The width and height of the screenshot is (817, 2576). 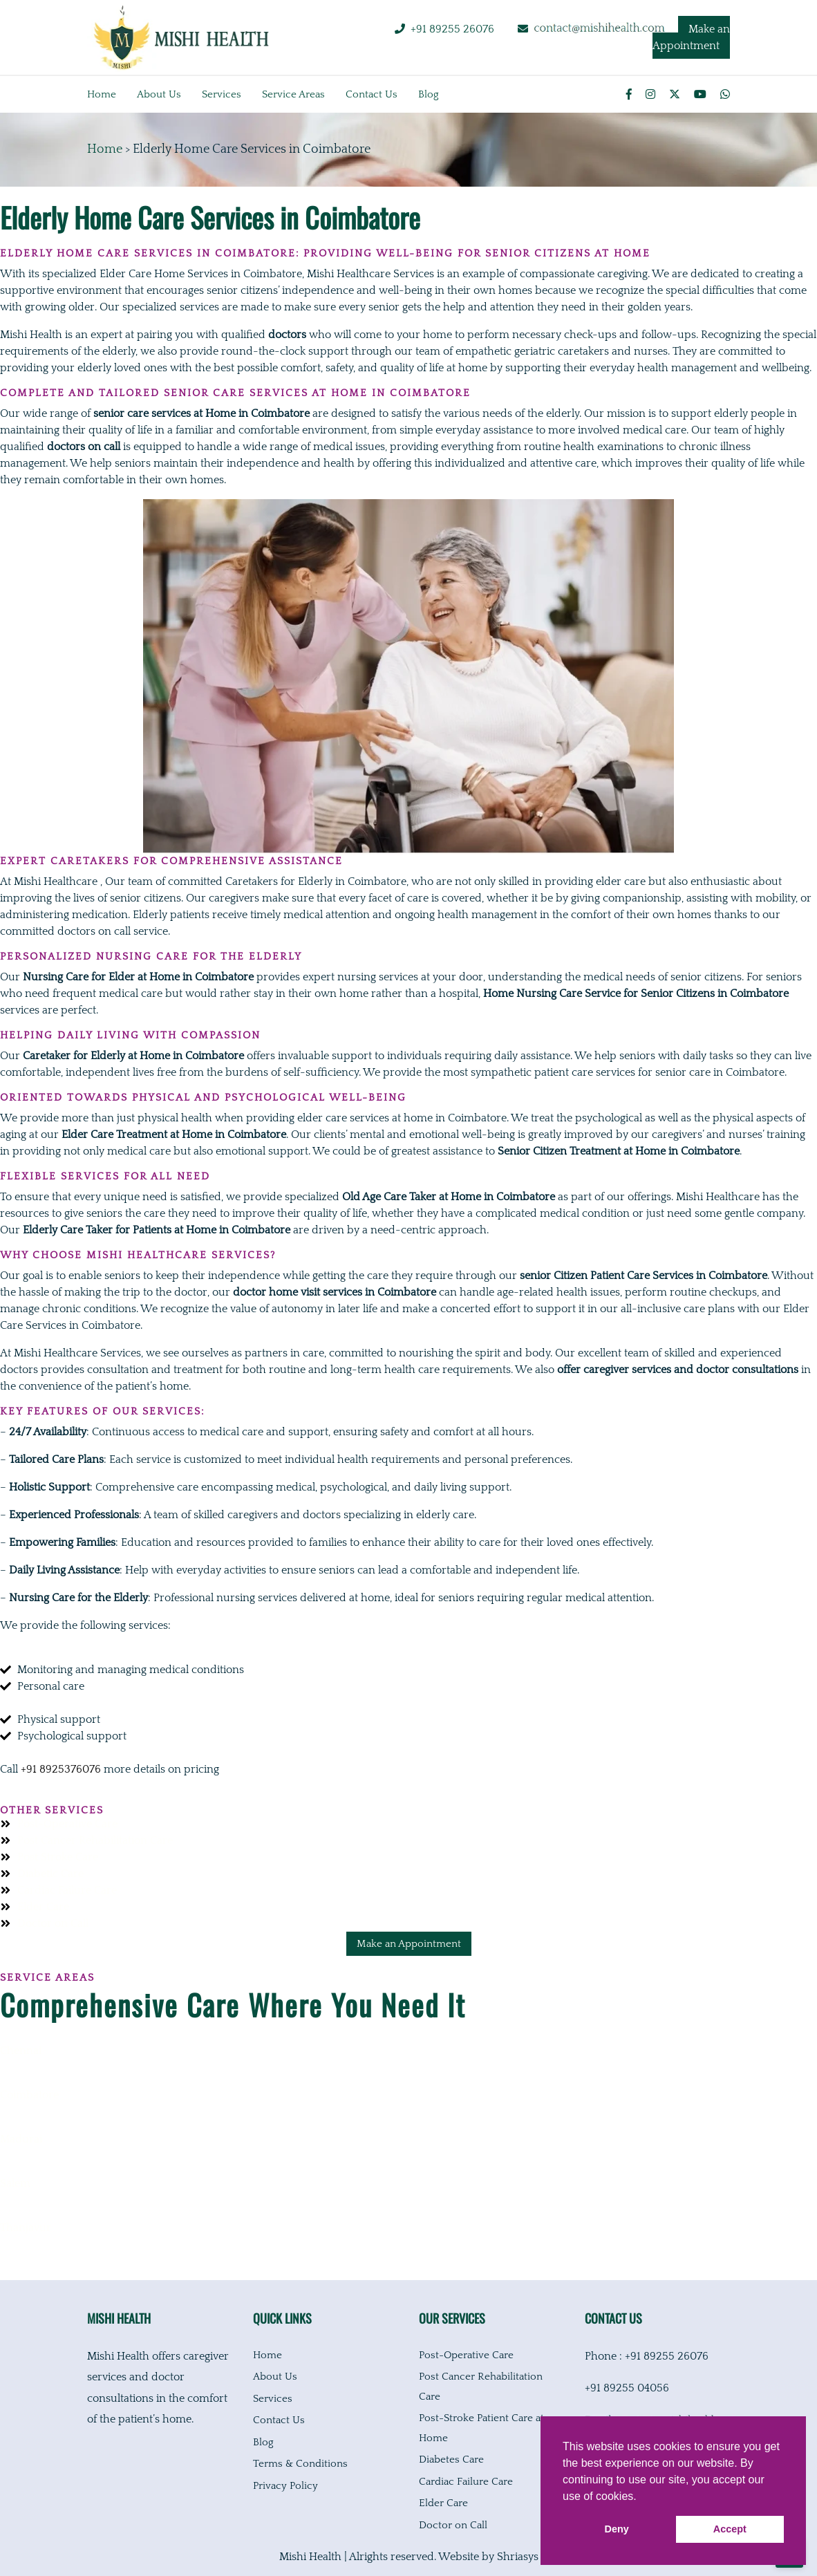 I want to click on Blog, so click(x=428, y=94).